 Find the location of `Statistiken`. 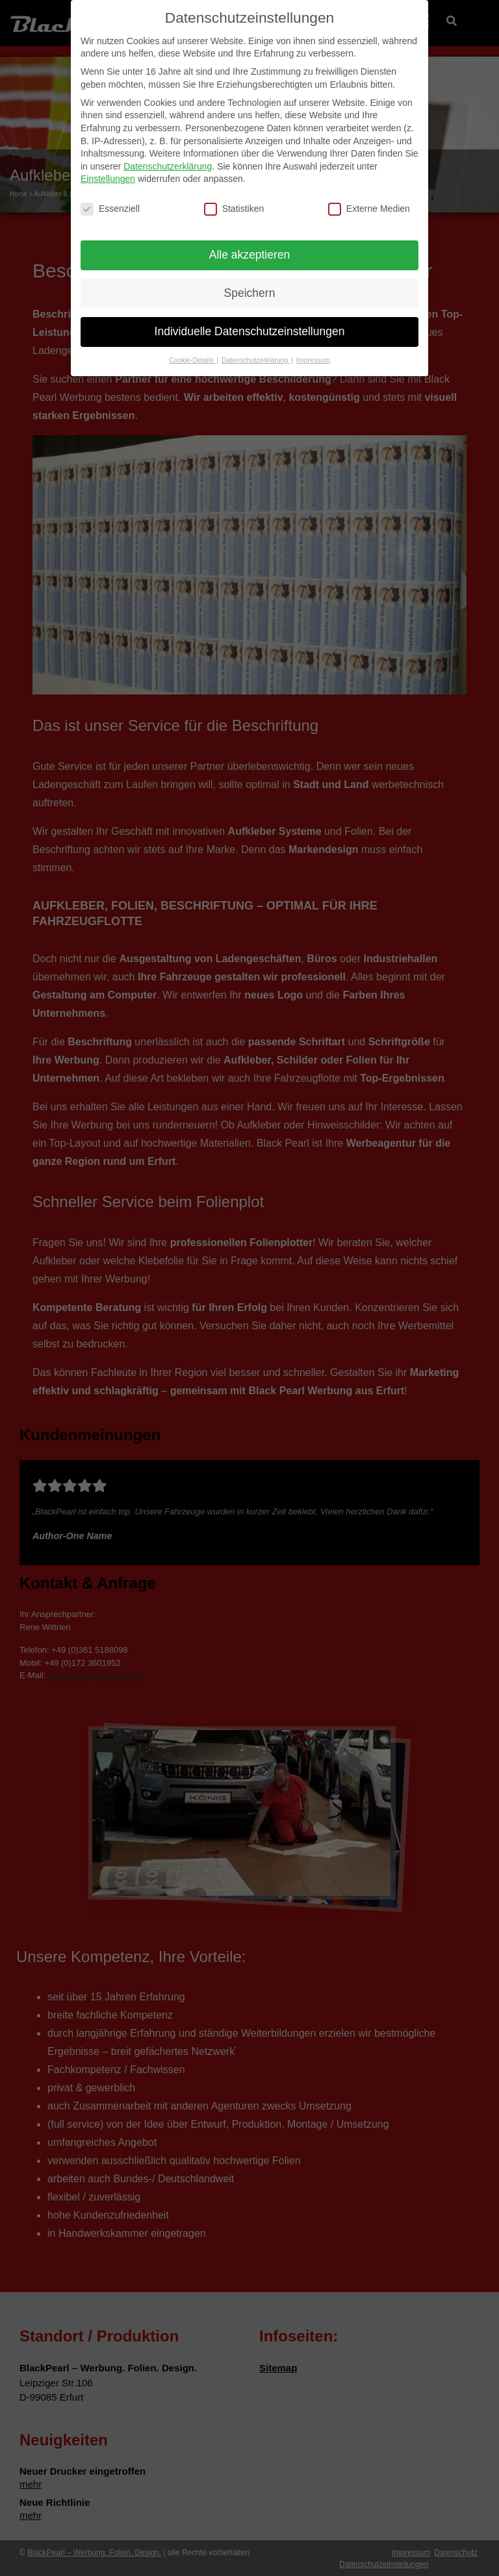

Statistiken is located at coordinates (234, 209).